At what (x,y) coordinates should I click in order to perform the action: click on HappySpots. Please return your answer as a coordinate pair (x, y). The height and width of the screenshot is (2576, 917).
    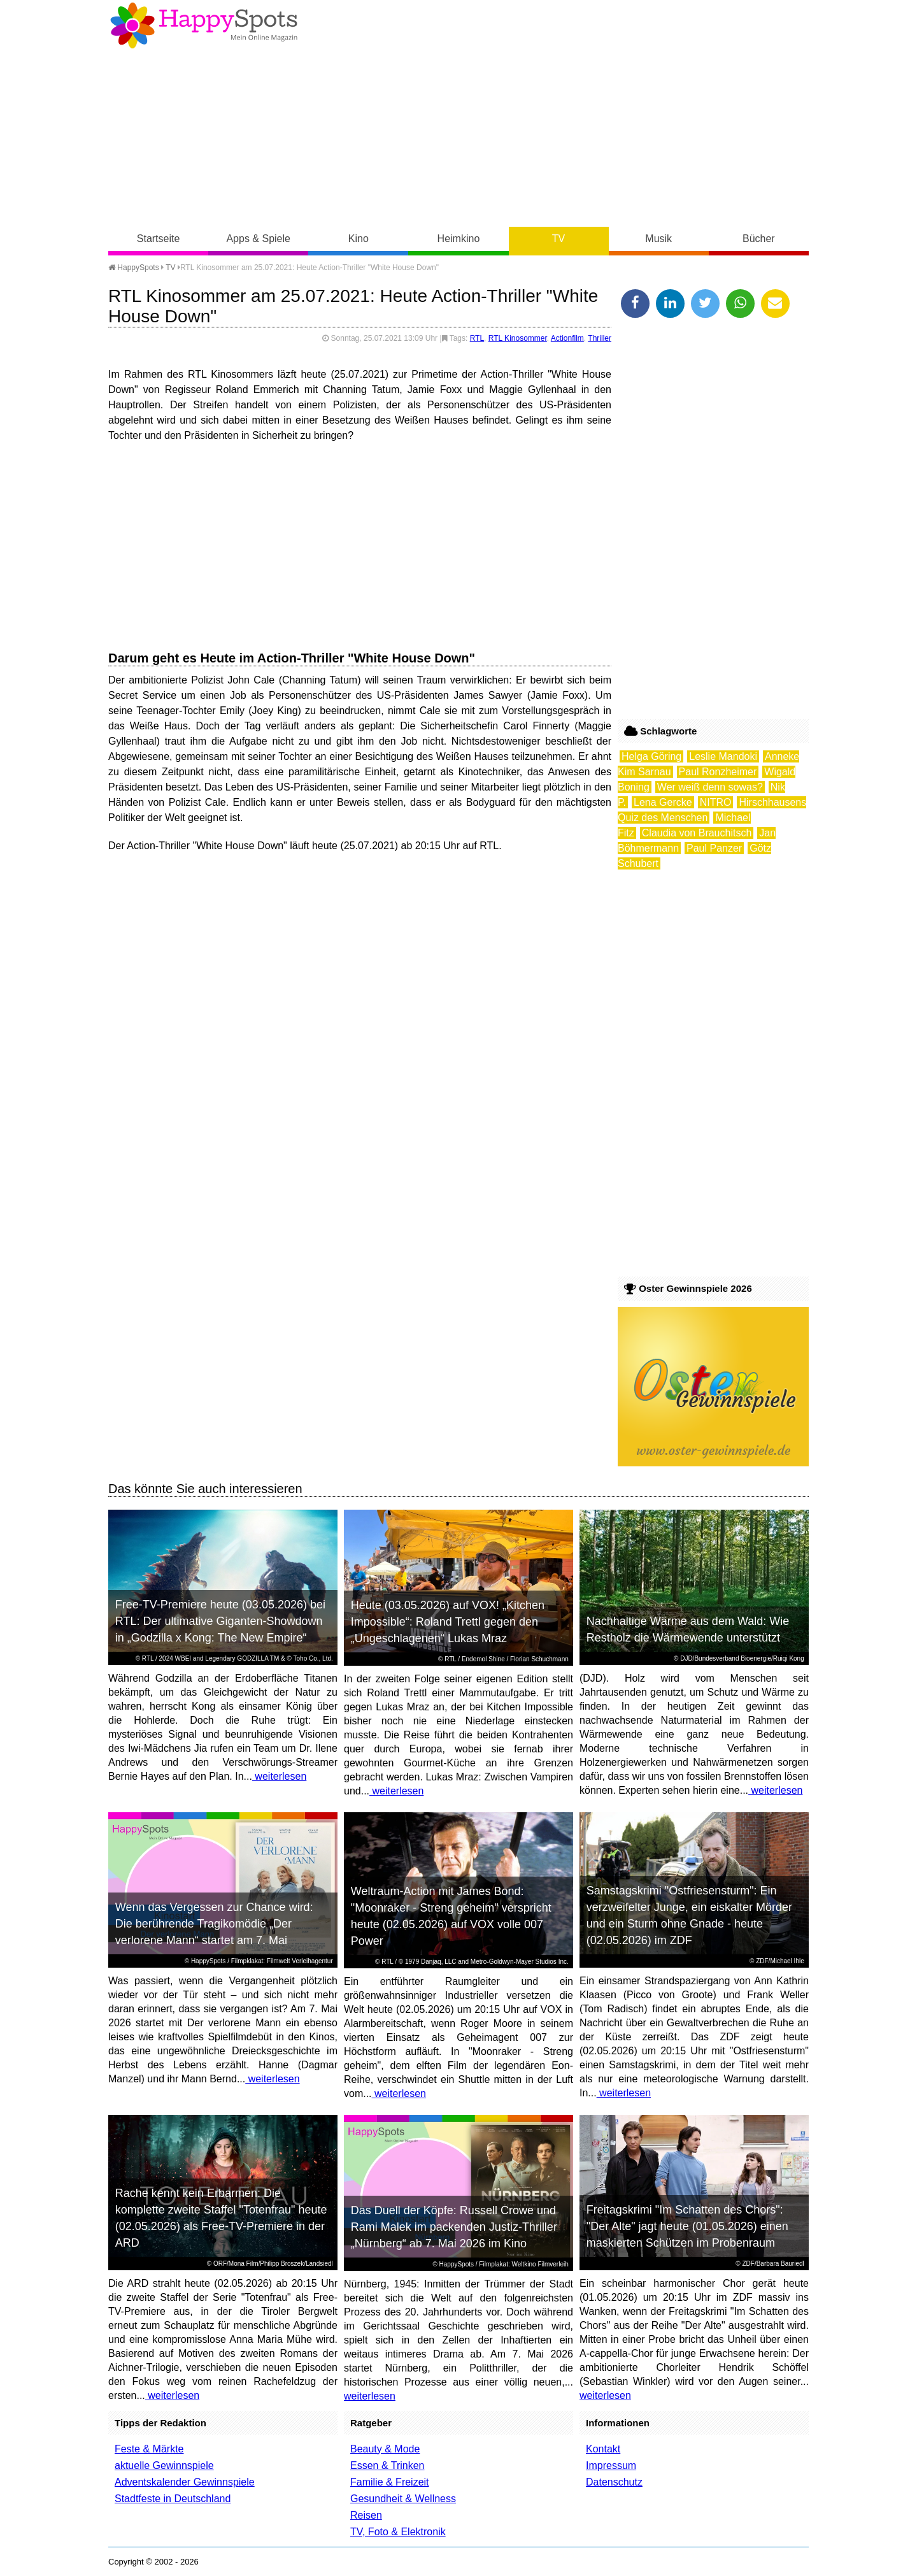
    Looking at the image, I should click on (133, 267).